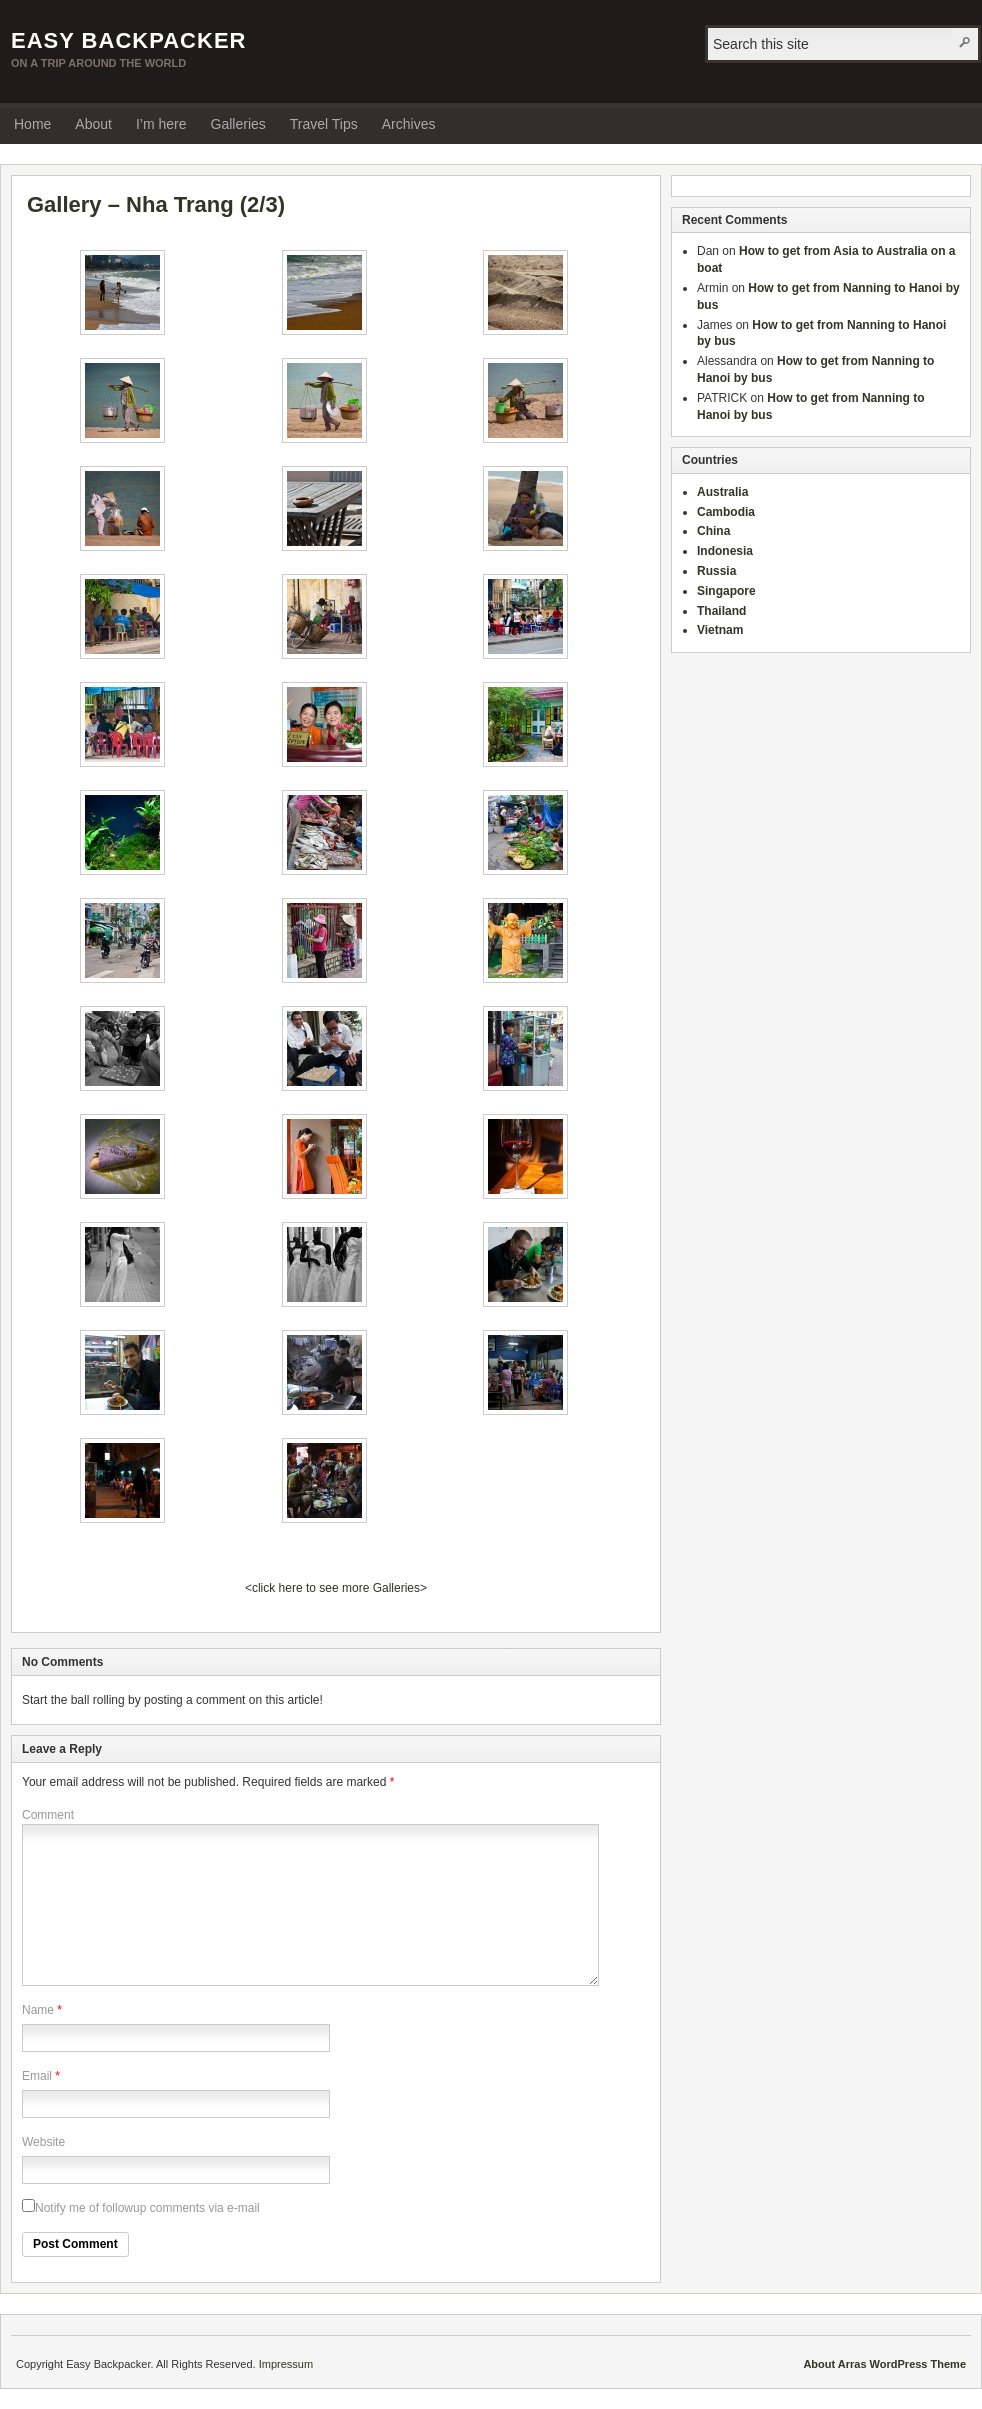 This screenshot has width=982, height=2409. What do you see at coordinates (156, 204) in the screenshot?
I see `Gallery – Nha Trang (2/3)` at bounding box center [156, 204].